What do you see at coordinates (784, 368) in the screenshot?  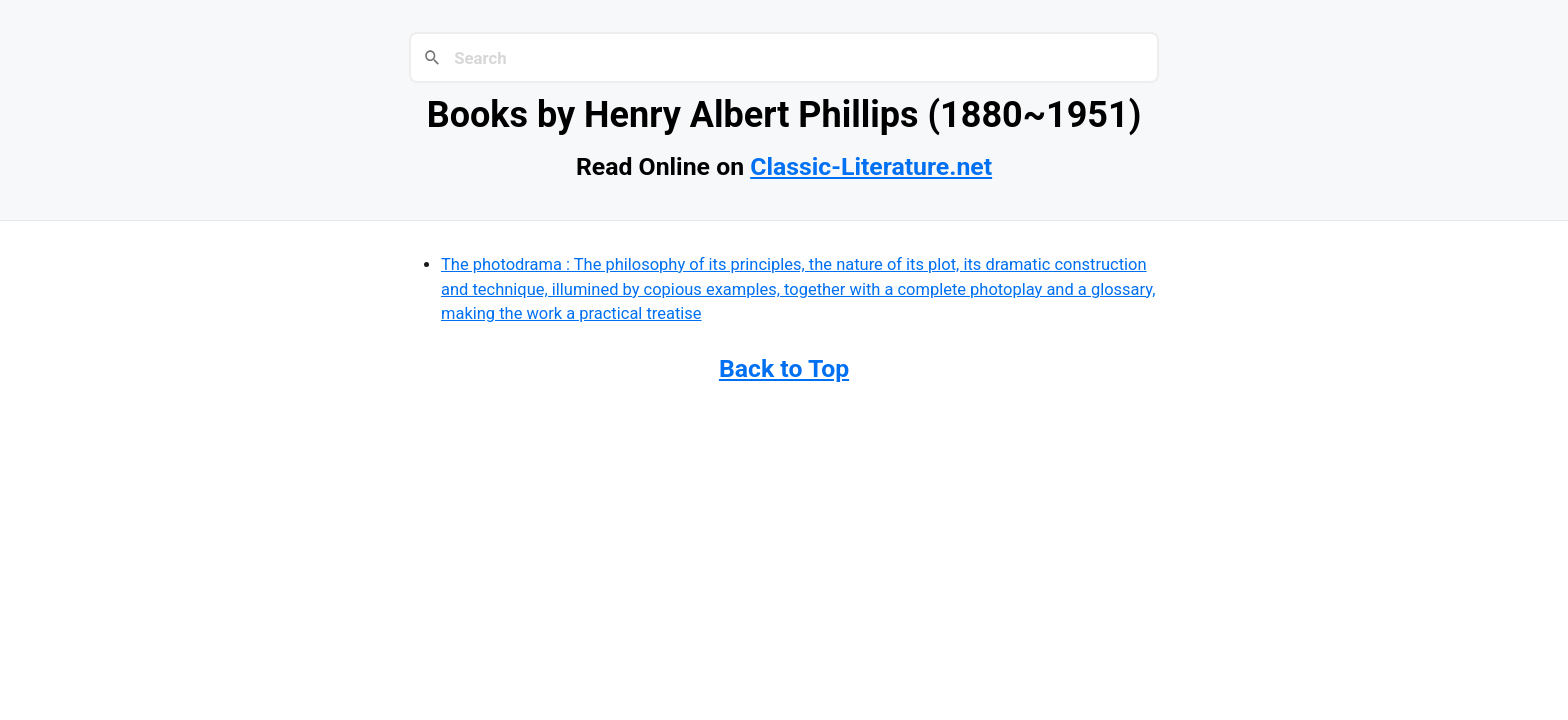 I see `Back to Top` at bounding box center [784, 368].